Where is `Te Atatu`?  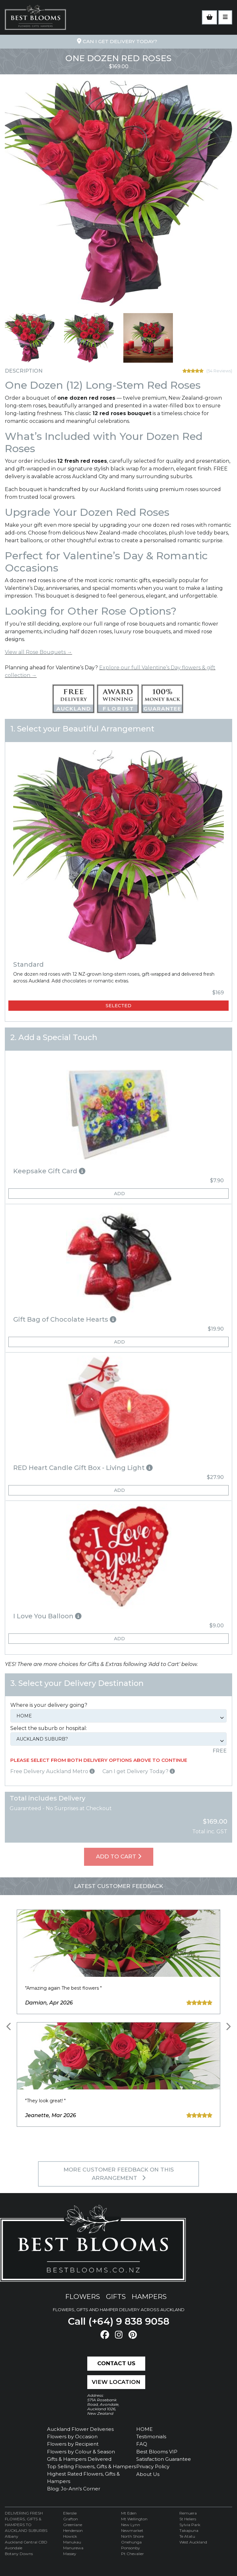 Te Atatu is located at coordinates (187, 2536).